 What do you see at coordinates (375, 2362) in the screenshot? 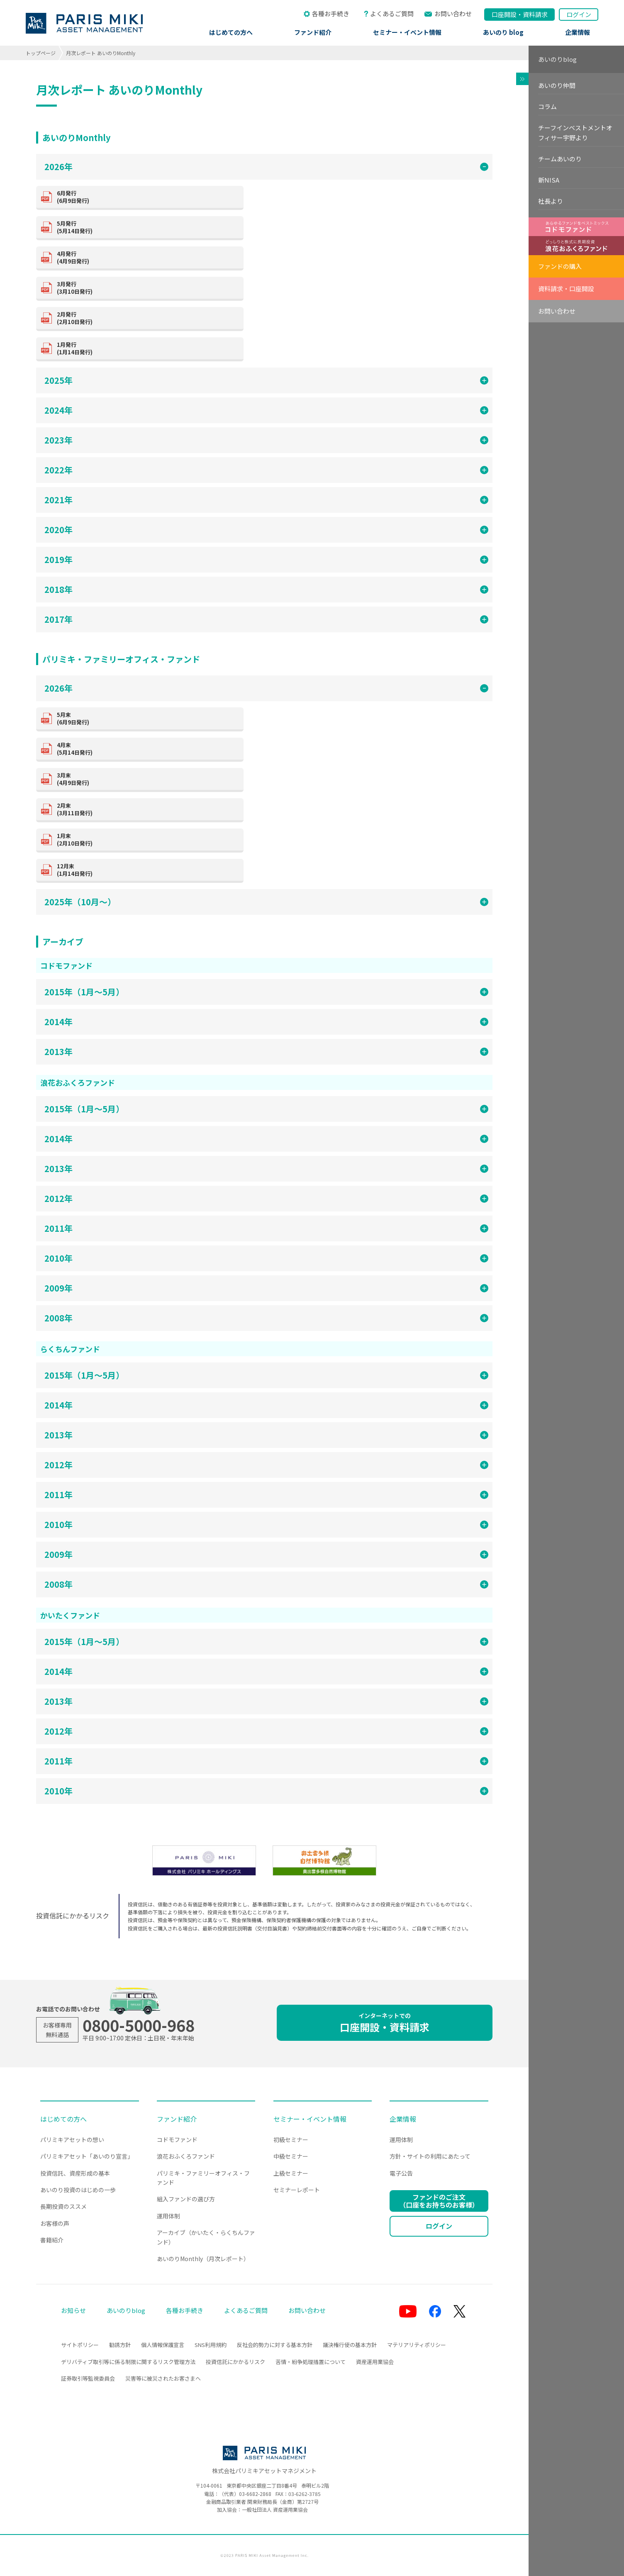
I see `資産運用業協会` at bounding box center [375, 2362].